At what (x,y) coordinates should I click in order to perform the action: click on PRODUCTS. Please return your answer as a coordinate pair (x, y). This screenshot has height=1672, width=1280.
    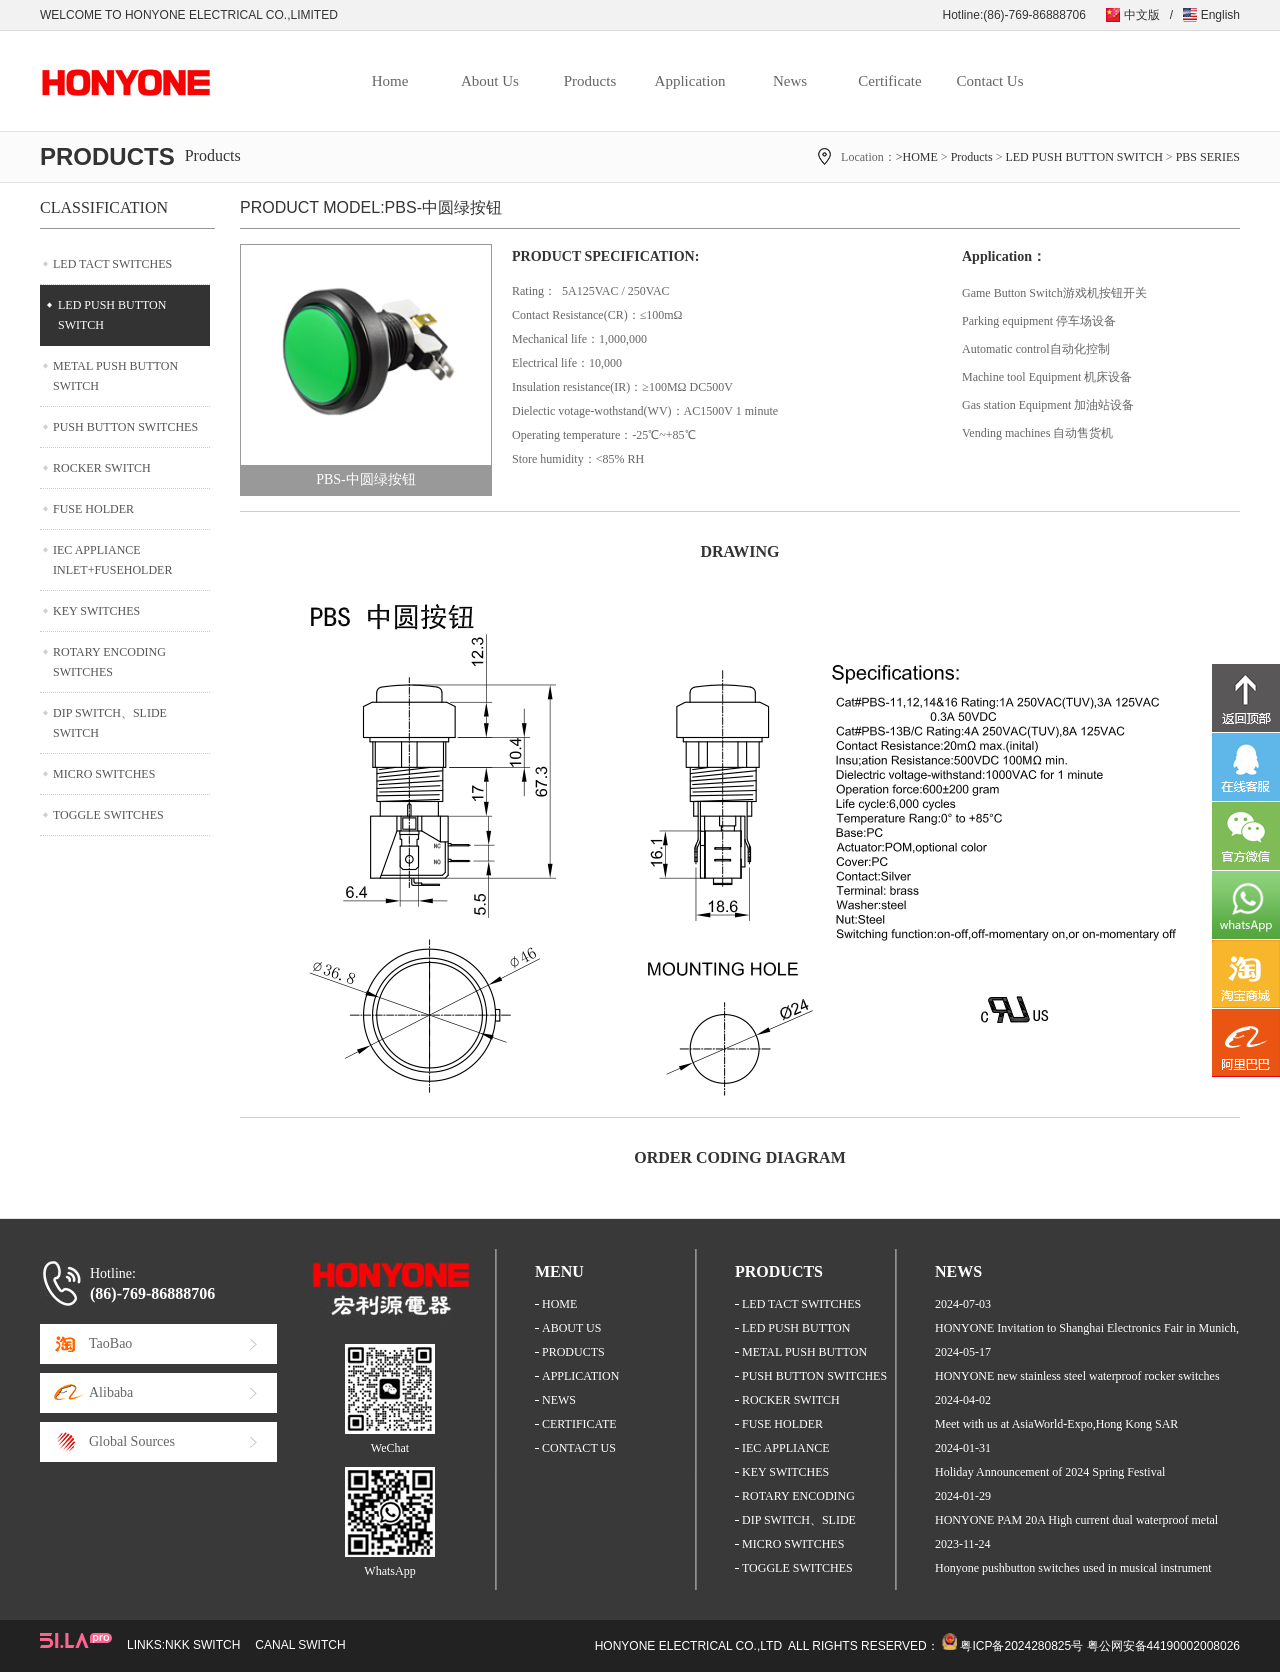
    Looking at the image, I should click on (573, 1352).